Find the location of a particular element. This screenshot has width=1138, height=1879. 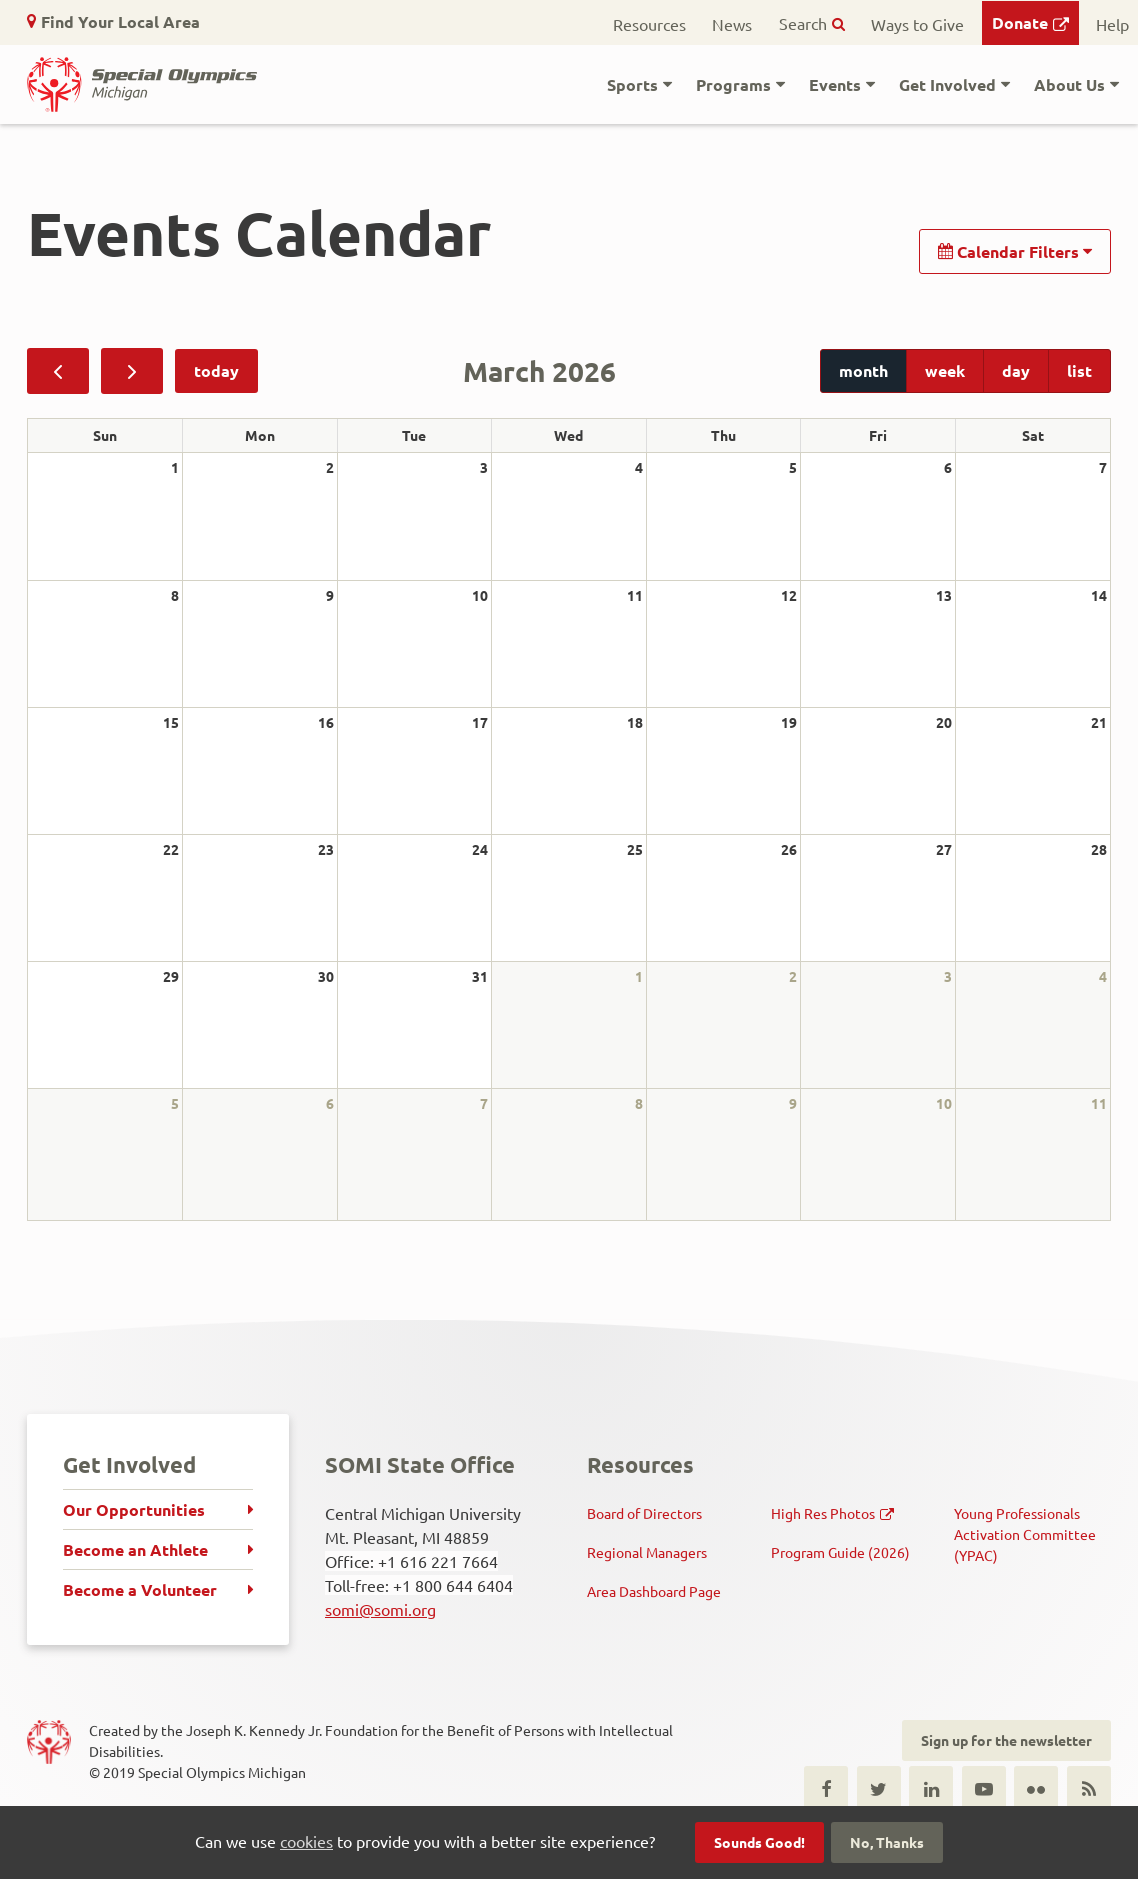

30 is located at coordinates (326, 976).